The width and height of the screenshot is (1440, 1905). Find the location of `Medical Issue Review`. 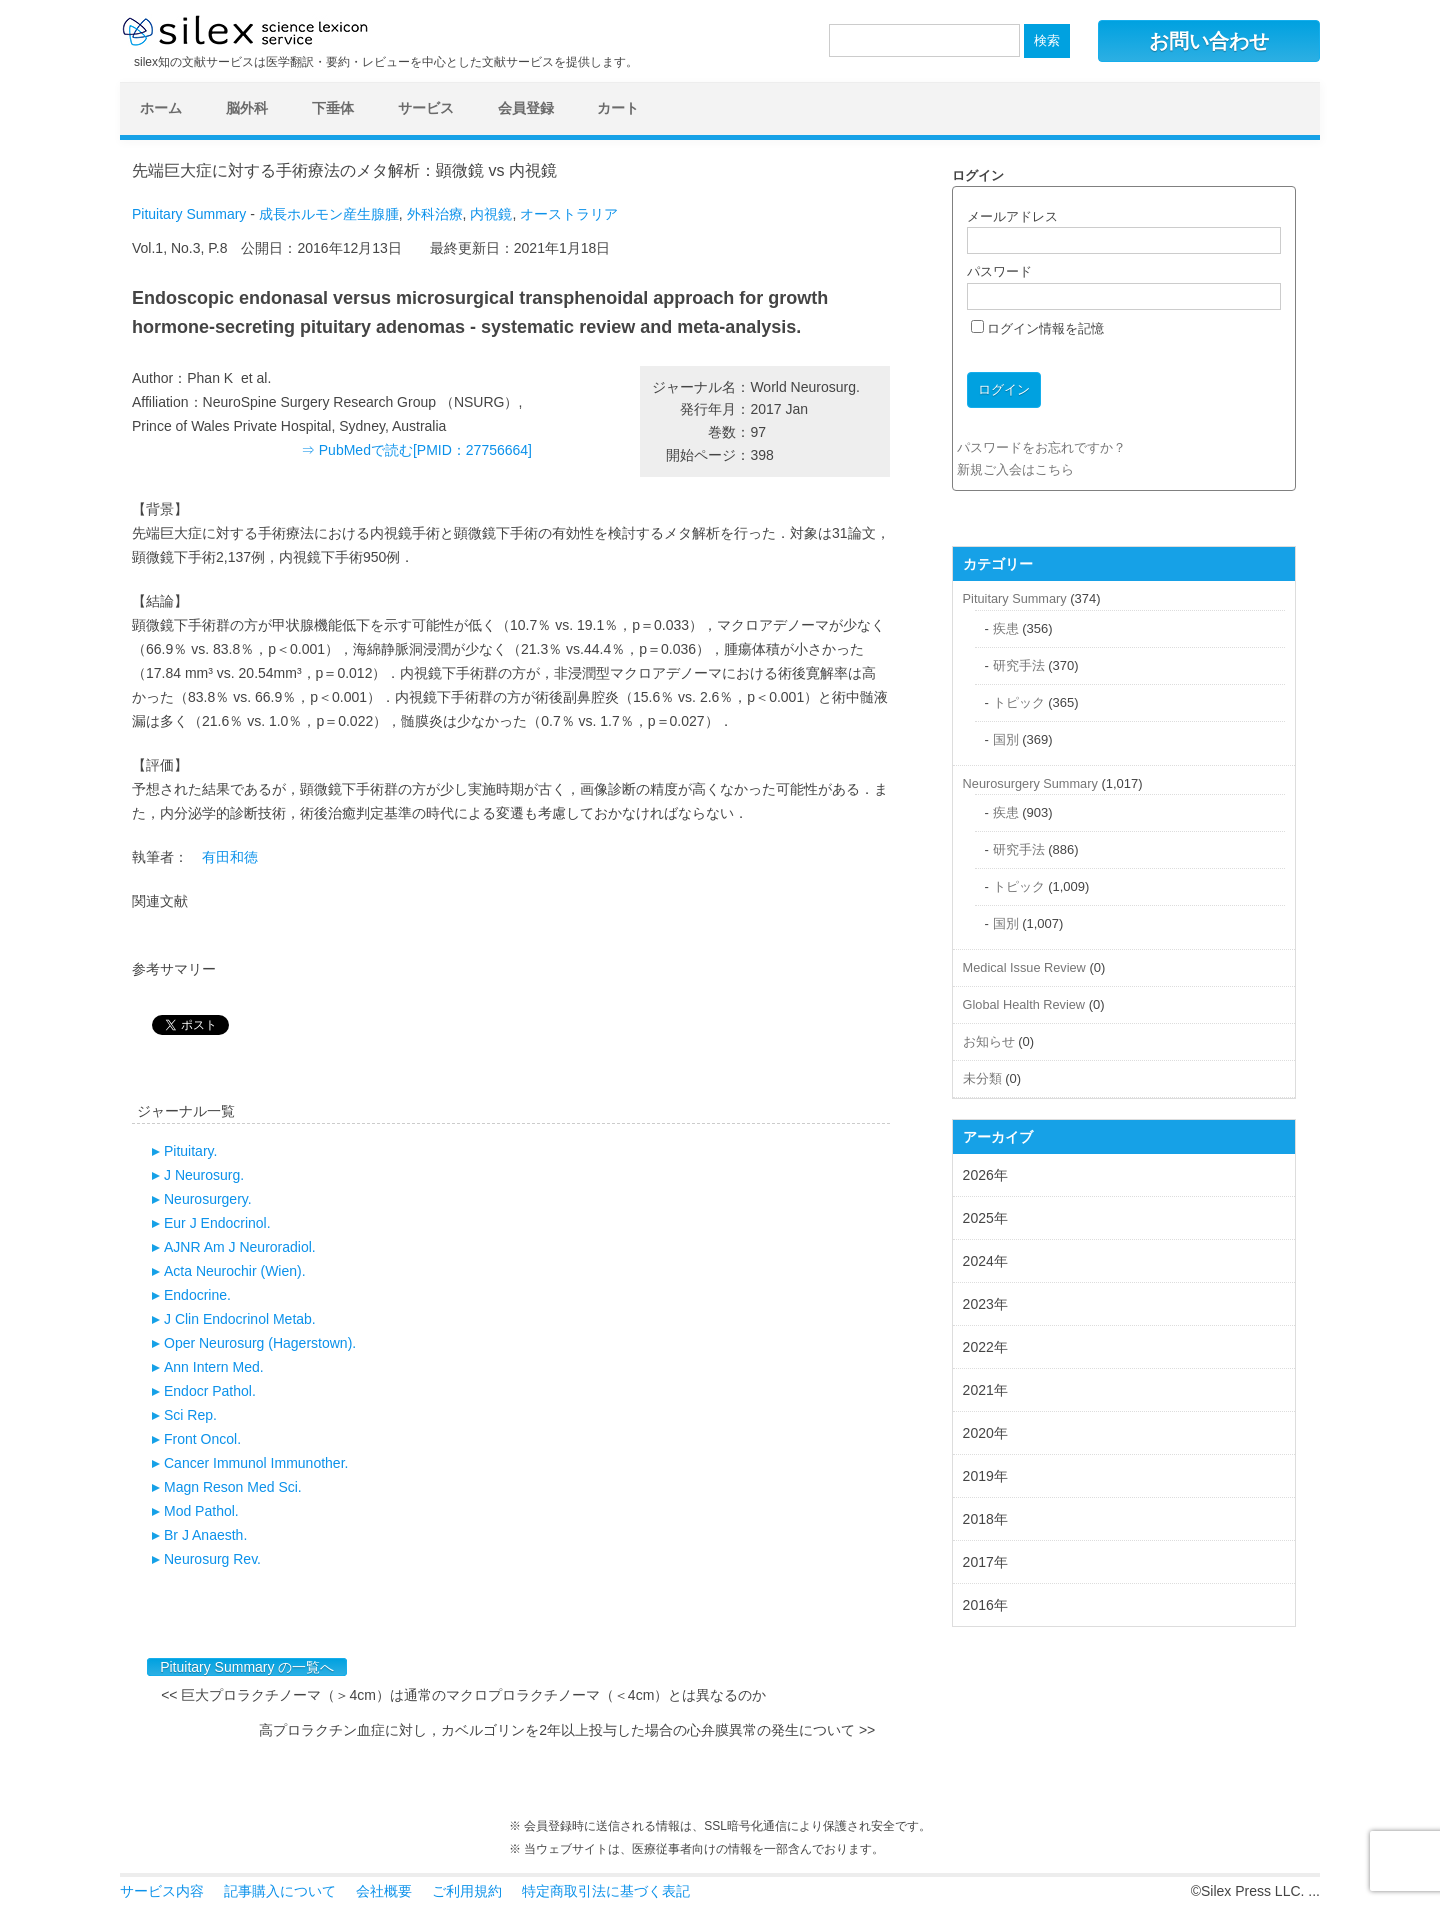

Medical Issue Review is located at coordinates (1024, 967).